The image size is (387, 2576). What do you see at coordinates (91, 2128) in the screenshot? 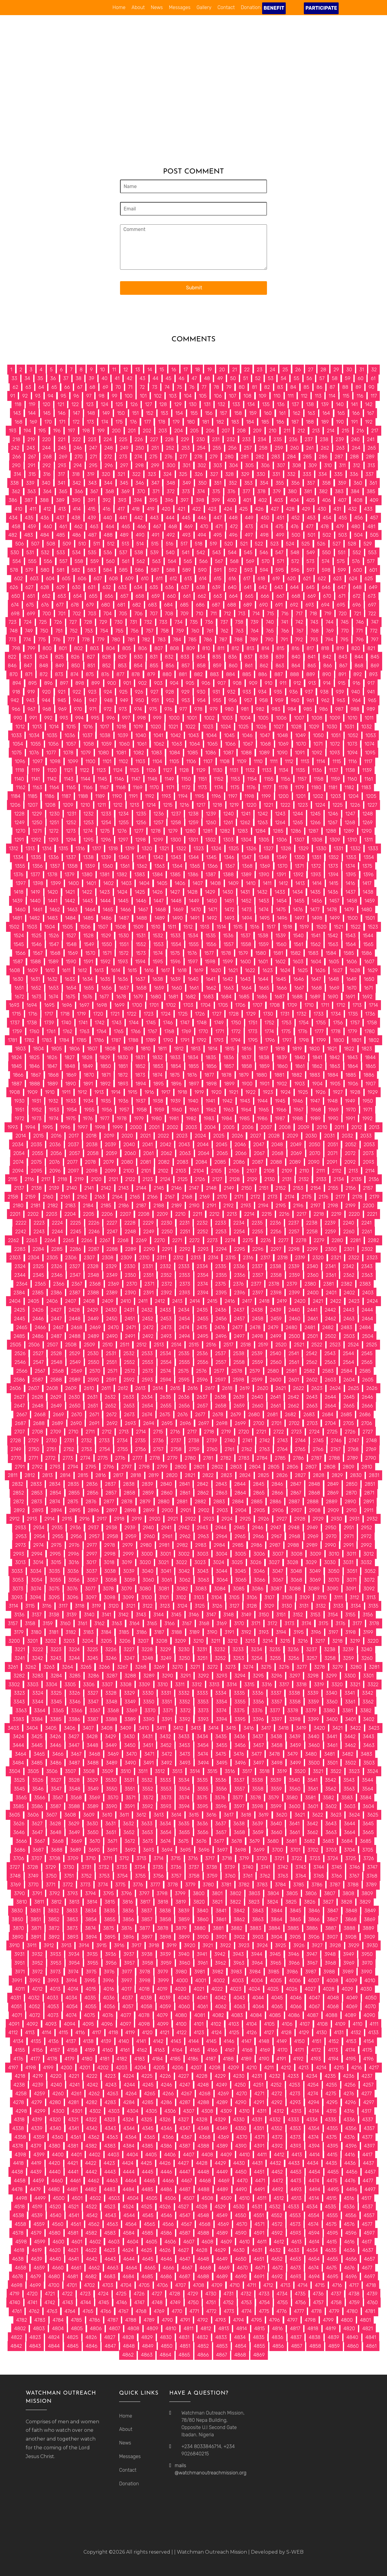
I see `4342` at bounding box center [91, 2128].